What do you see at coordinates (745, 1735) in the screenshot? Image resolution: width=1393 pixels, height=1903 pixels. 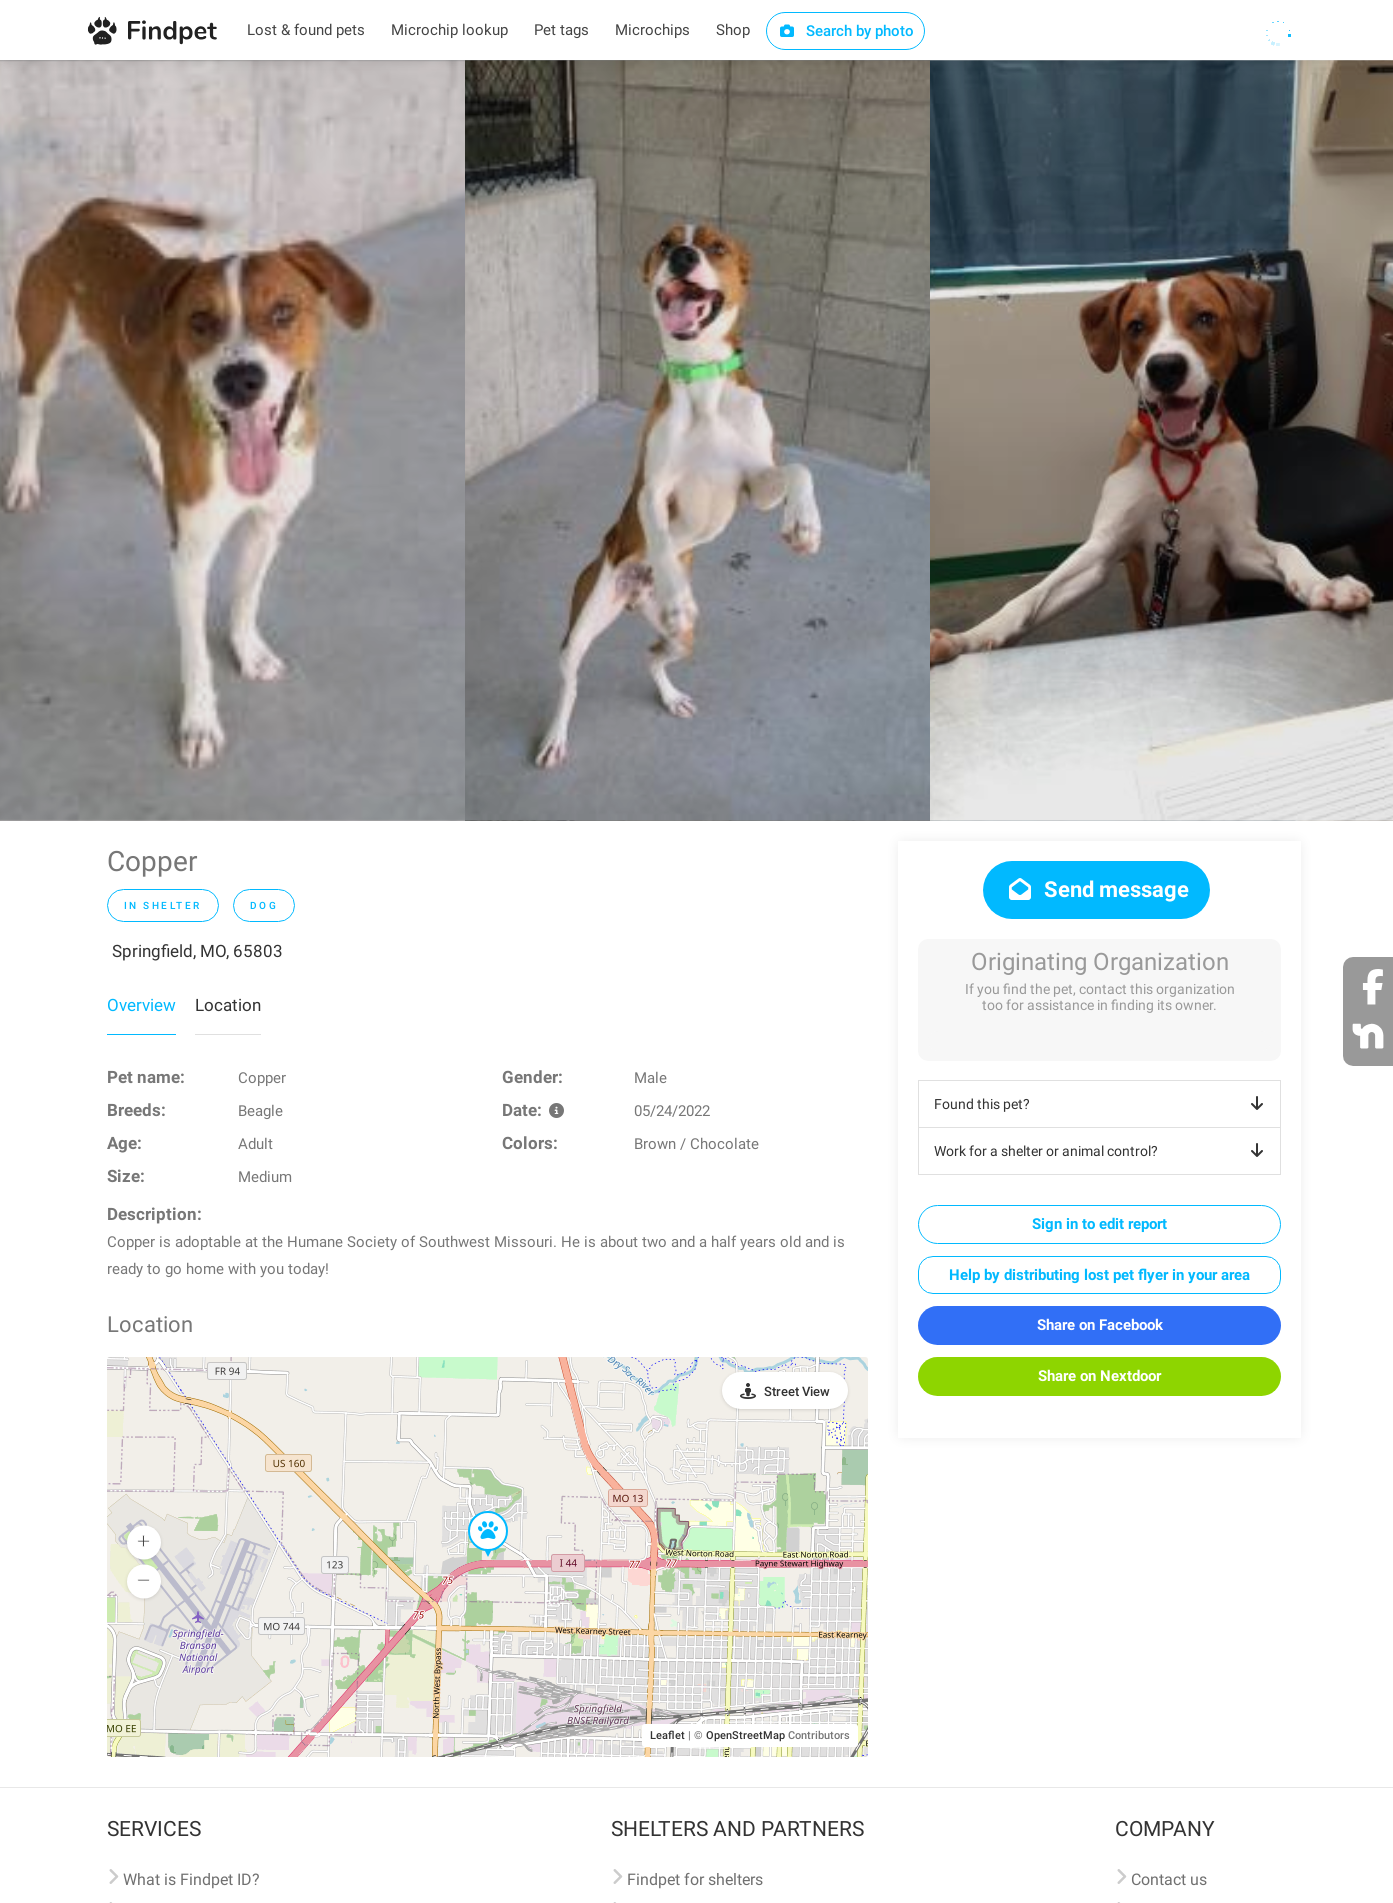 I see `OpenStreetMap` at bounding box center [745, 1735].